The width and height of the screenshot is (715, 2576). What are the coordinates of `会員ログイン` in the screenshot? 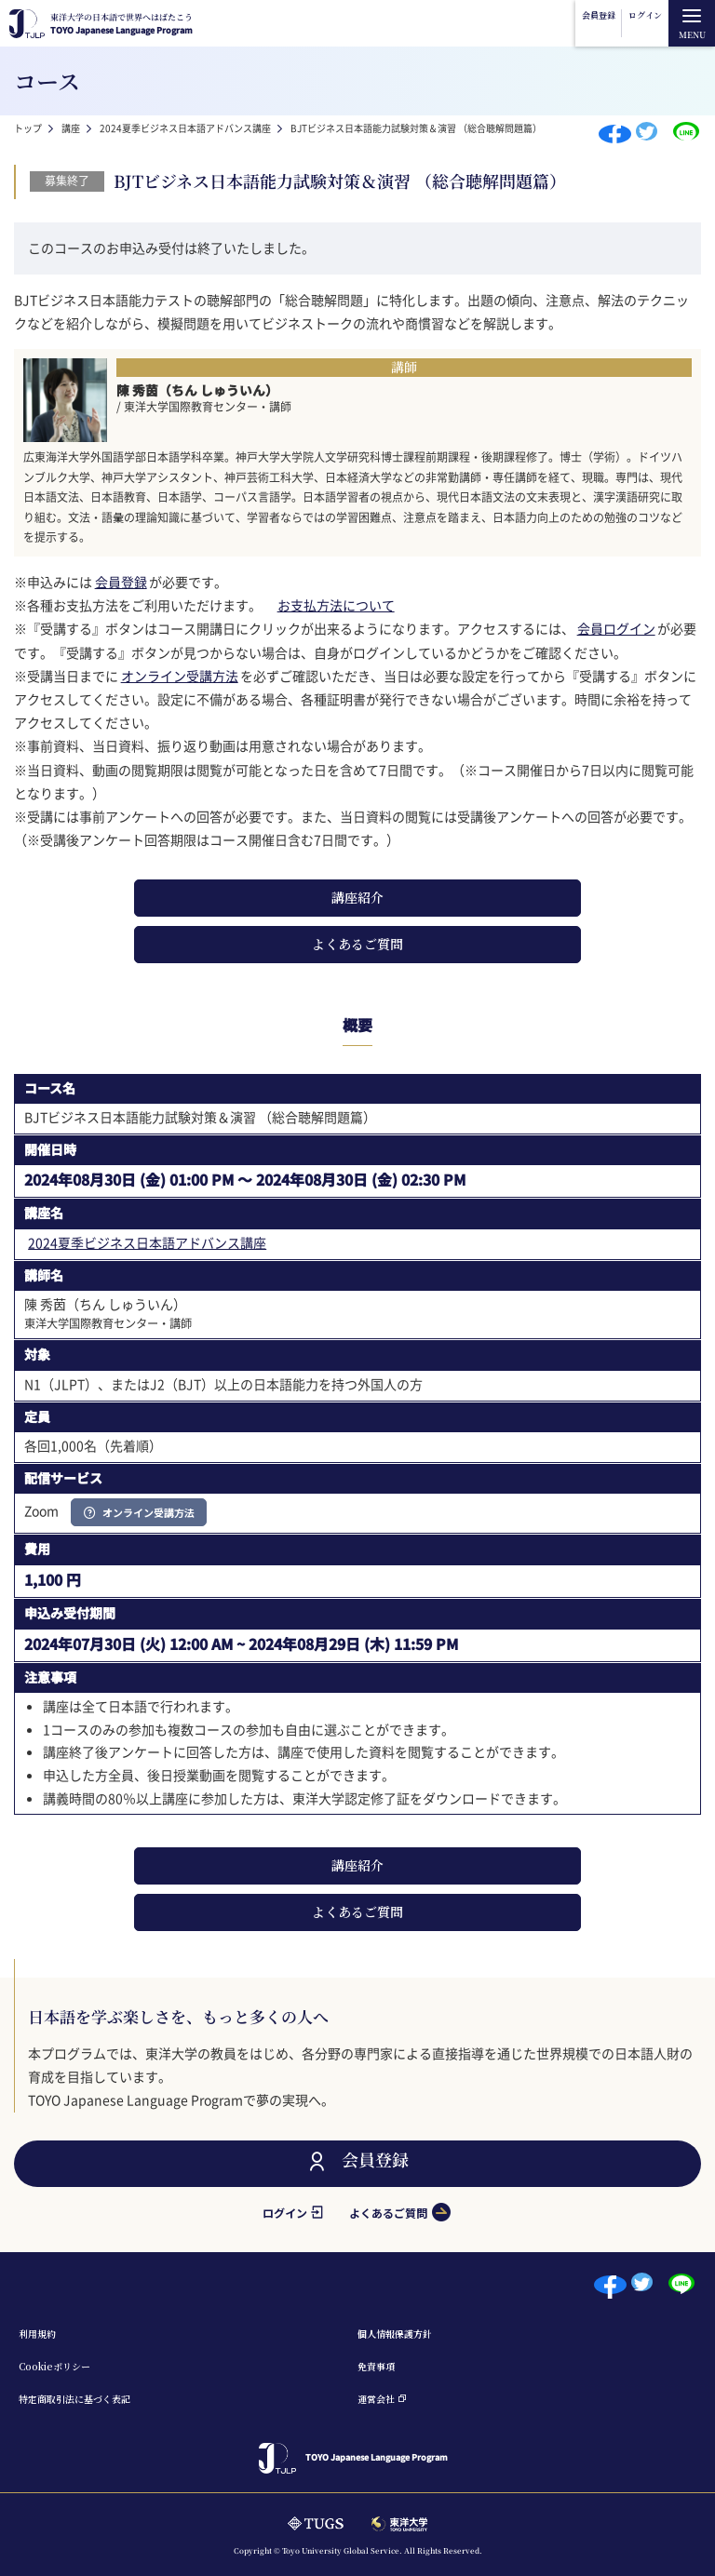 It's located at (616, 628).